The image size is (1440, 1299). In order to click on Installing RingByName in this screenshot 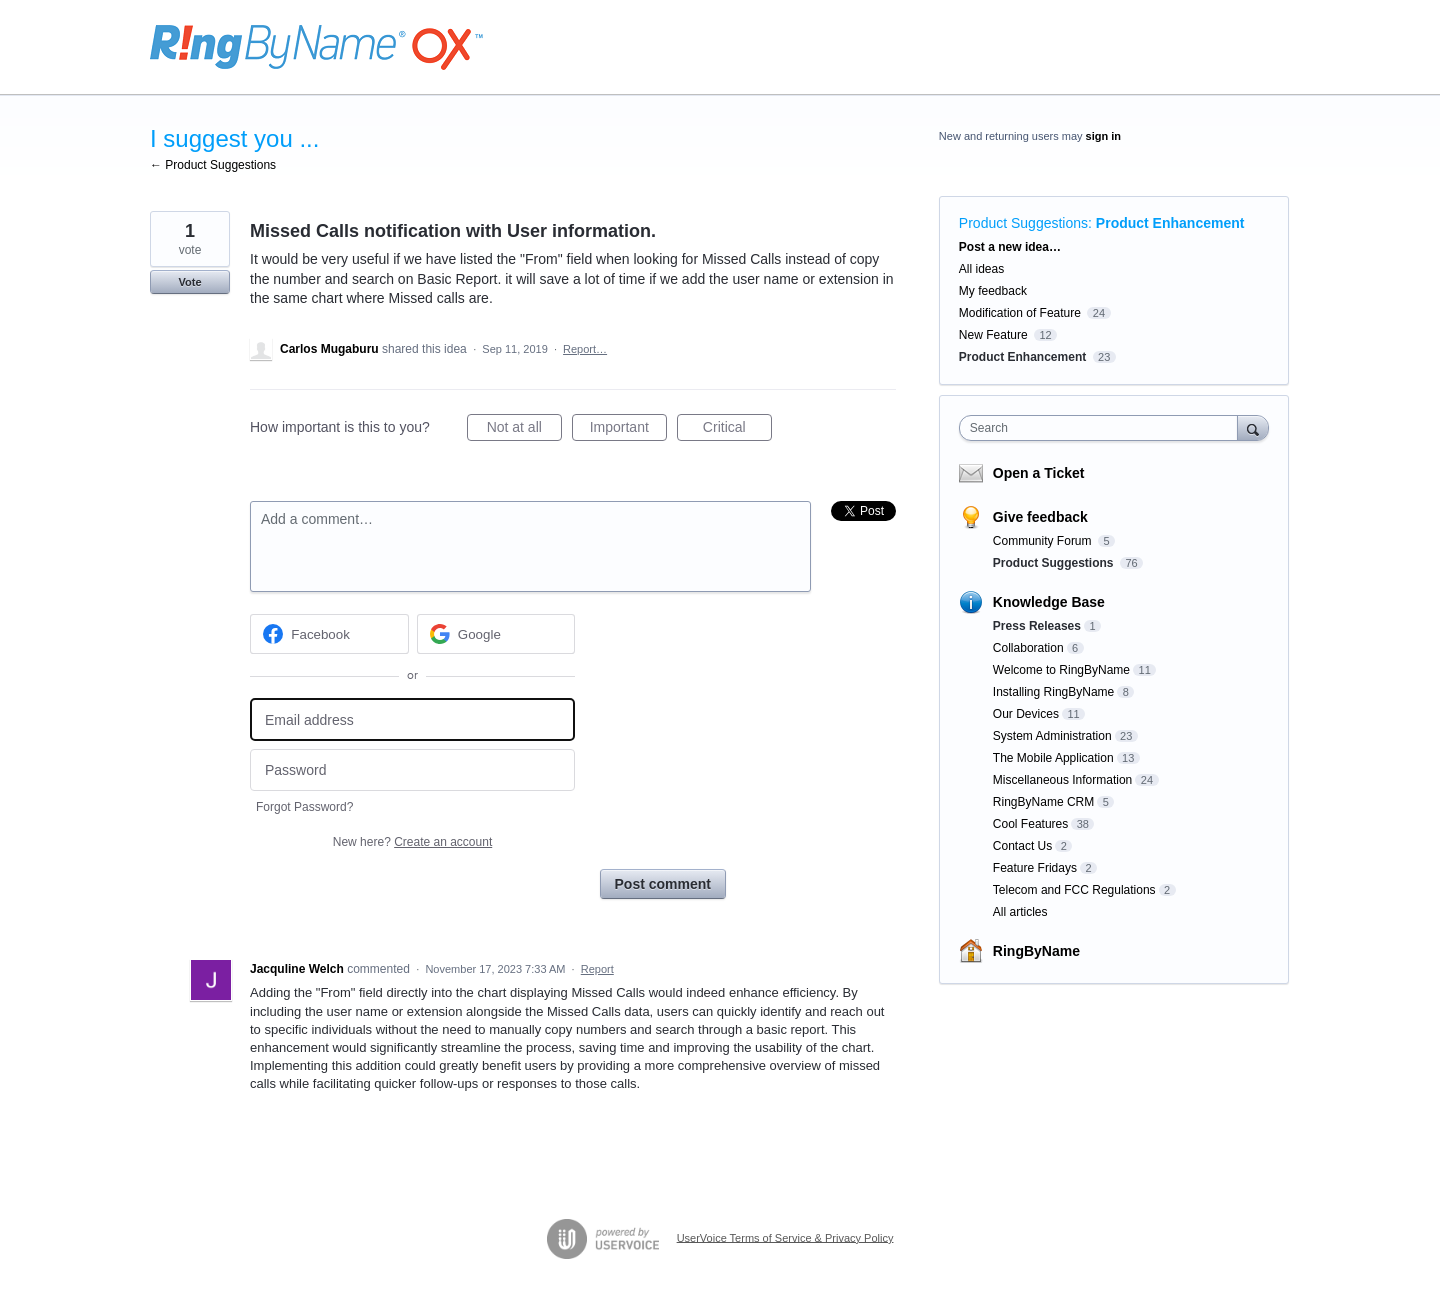, I will do `click(1053, 692)`.